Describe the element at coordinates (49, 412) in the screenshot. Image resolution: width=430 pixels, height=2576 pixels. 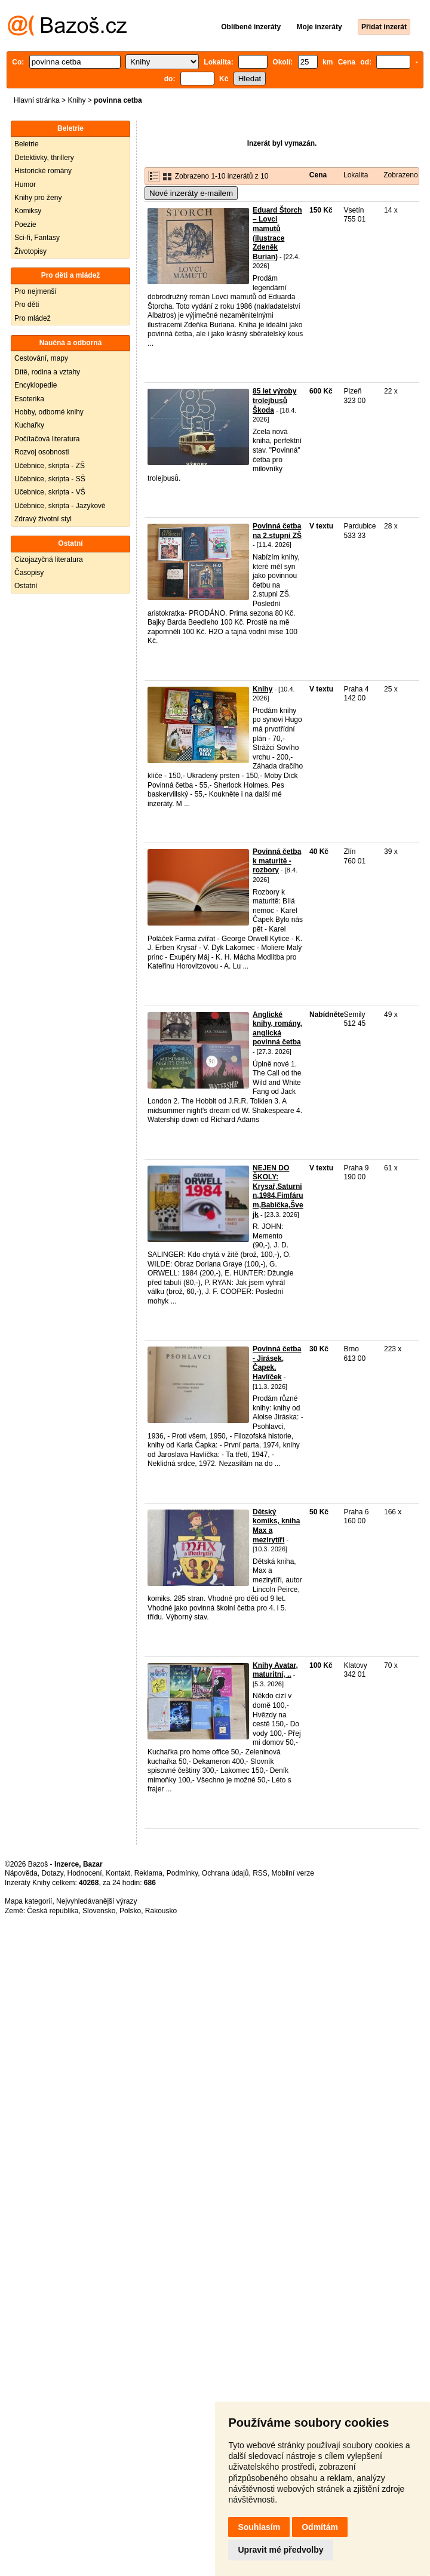
I see `Hobby, odborné knihy` at that location.